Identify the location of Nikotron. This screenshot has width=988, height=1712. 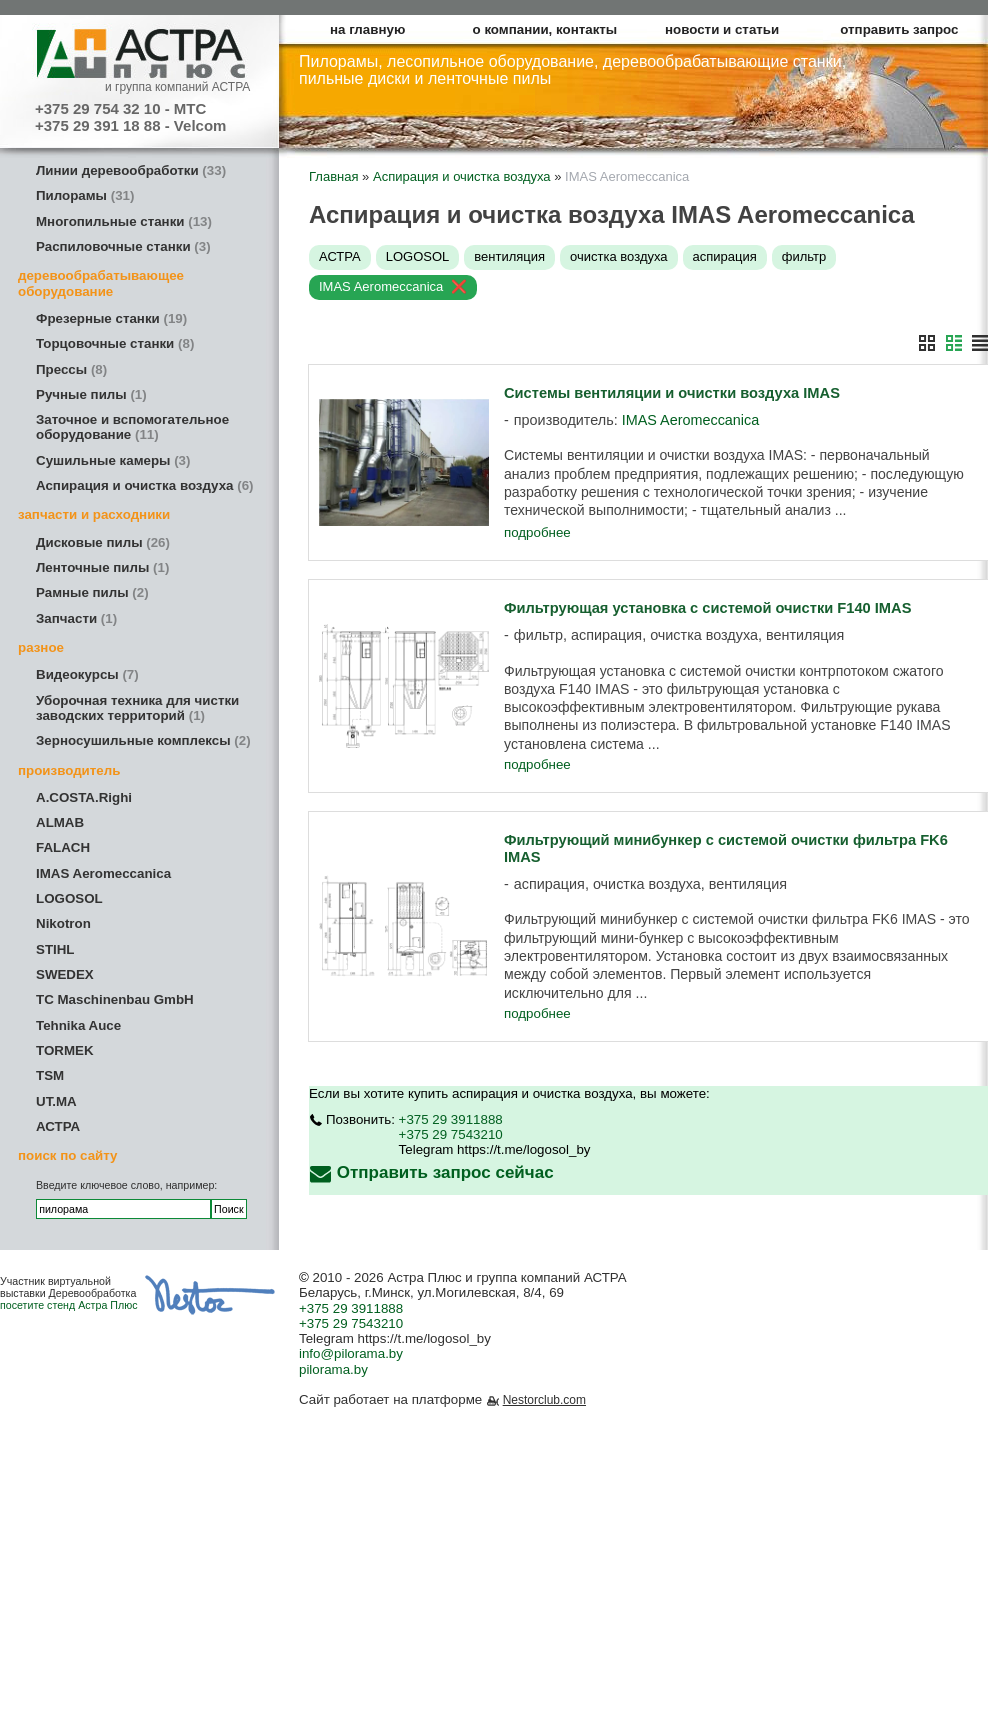
(63, 923).